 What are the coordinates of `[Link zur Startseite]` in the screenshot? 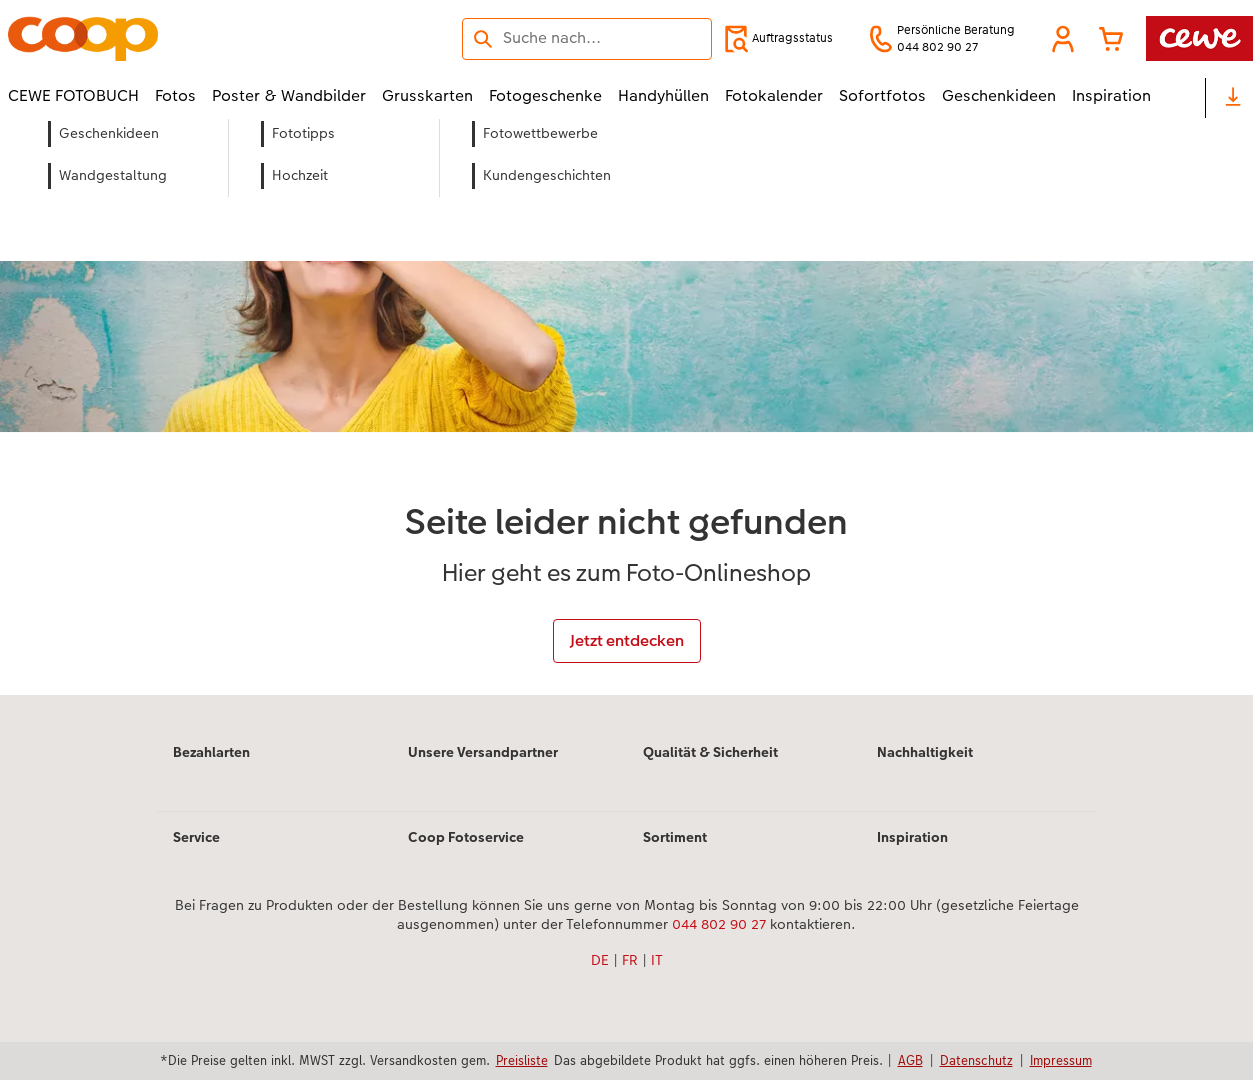 It's located at (204, 38).